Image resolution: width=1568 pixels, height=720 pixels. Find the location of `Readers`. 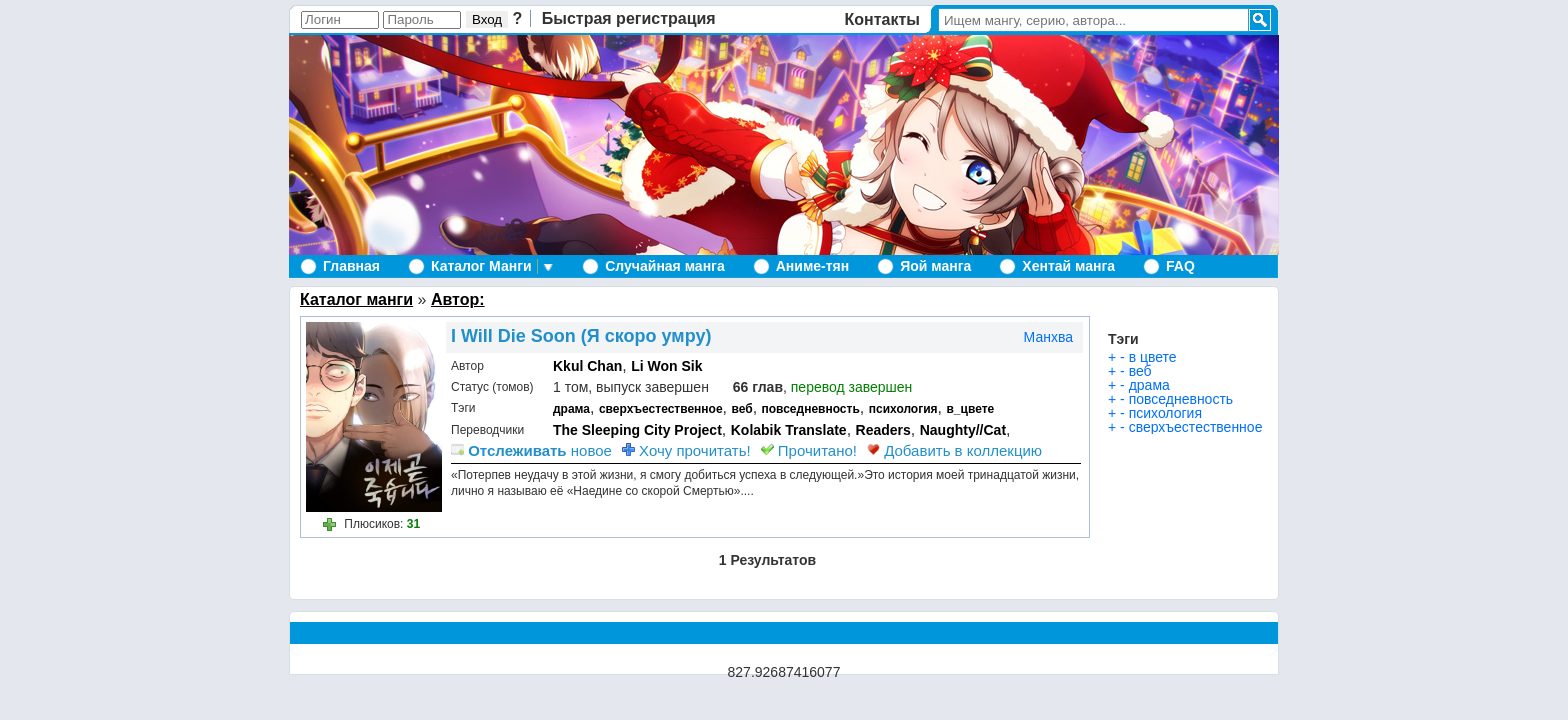

Readers is located at coordinates (883, 430).